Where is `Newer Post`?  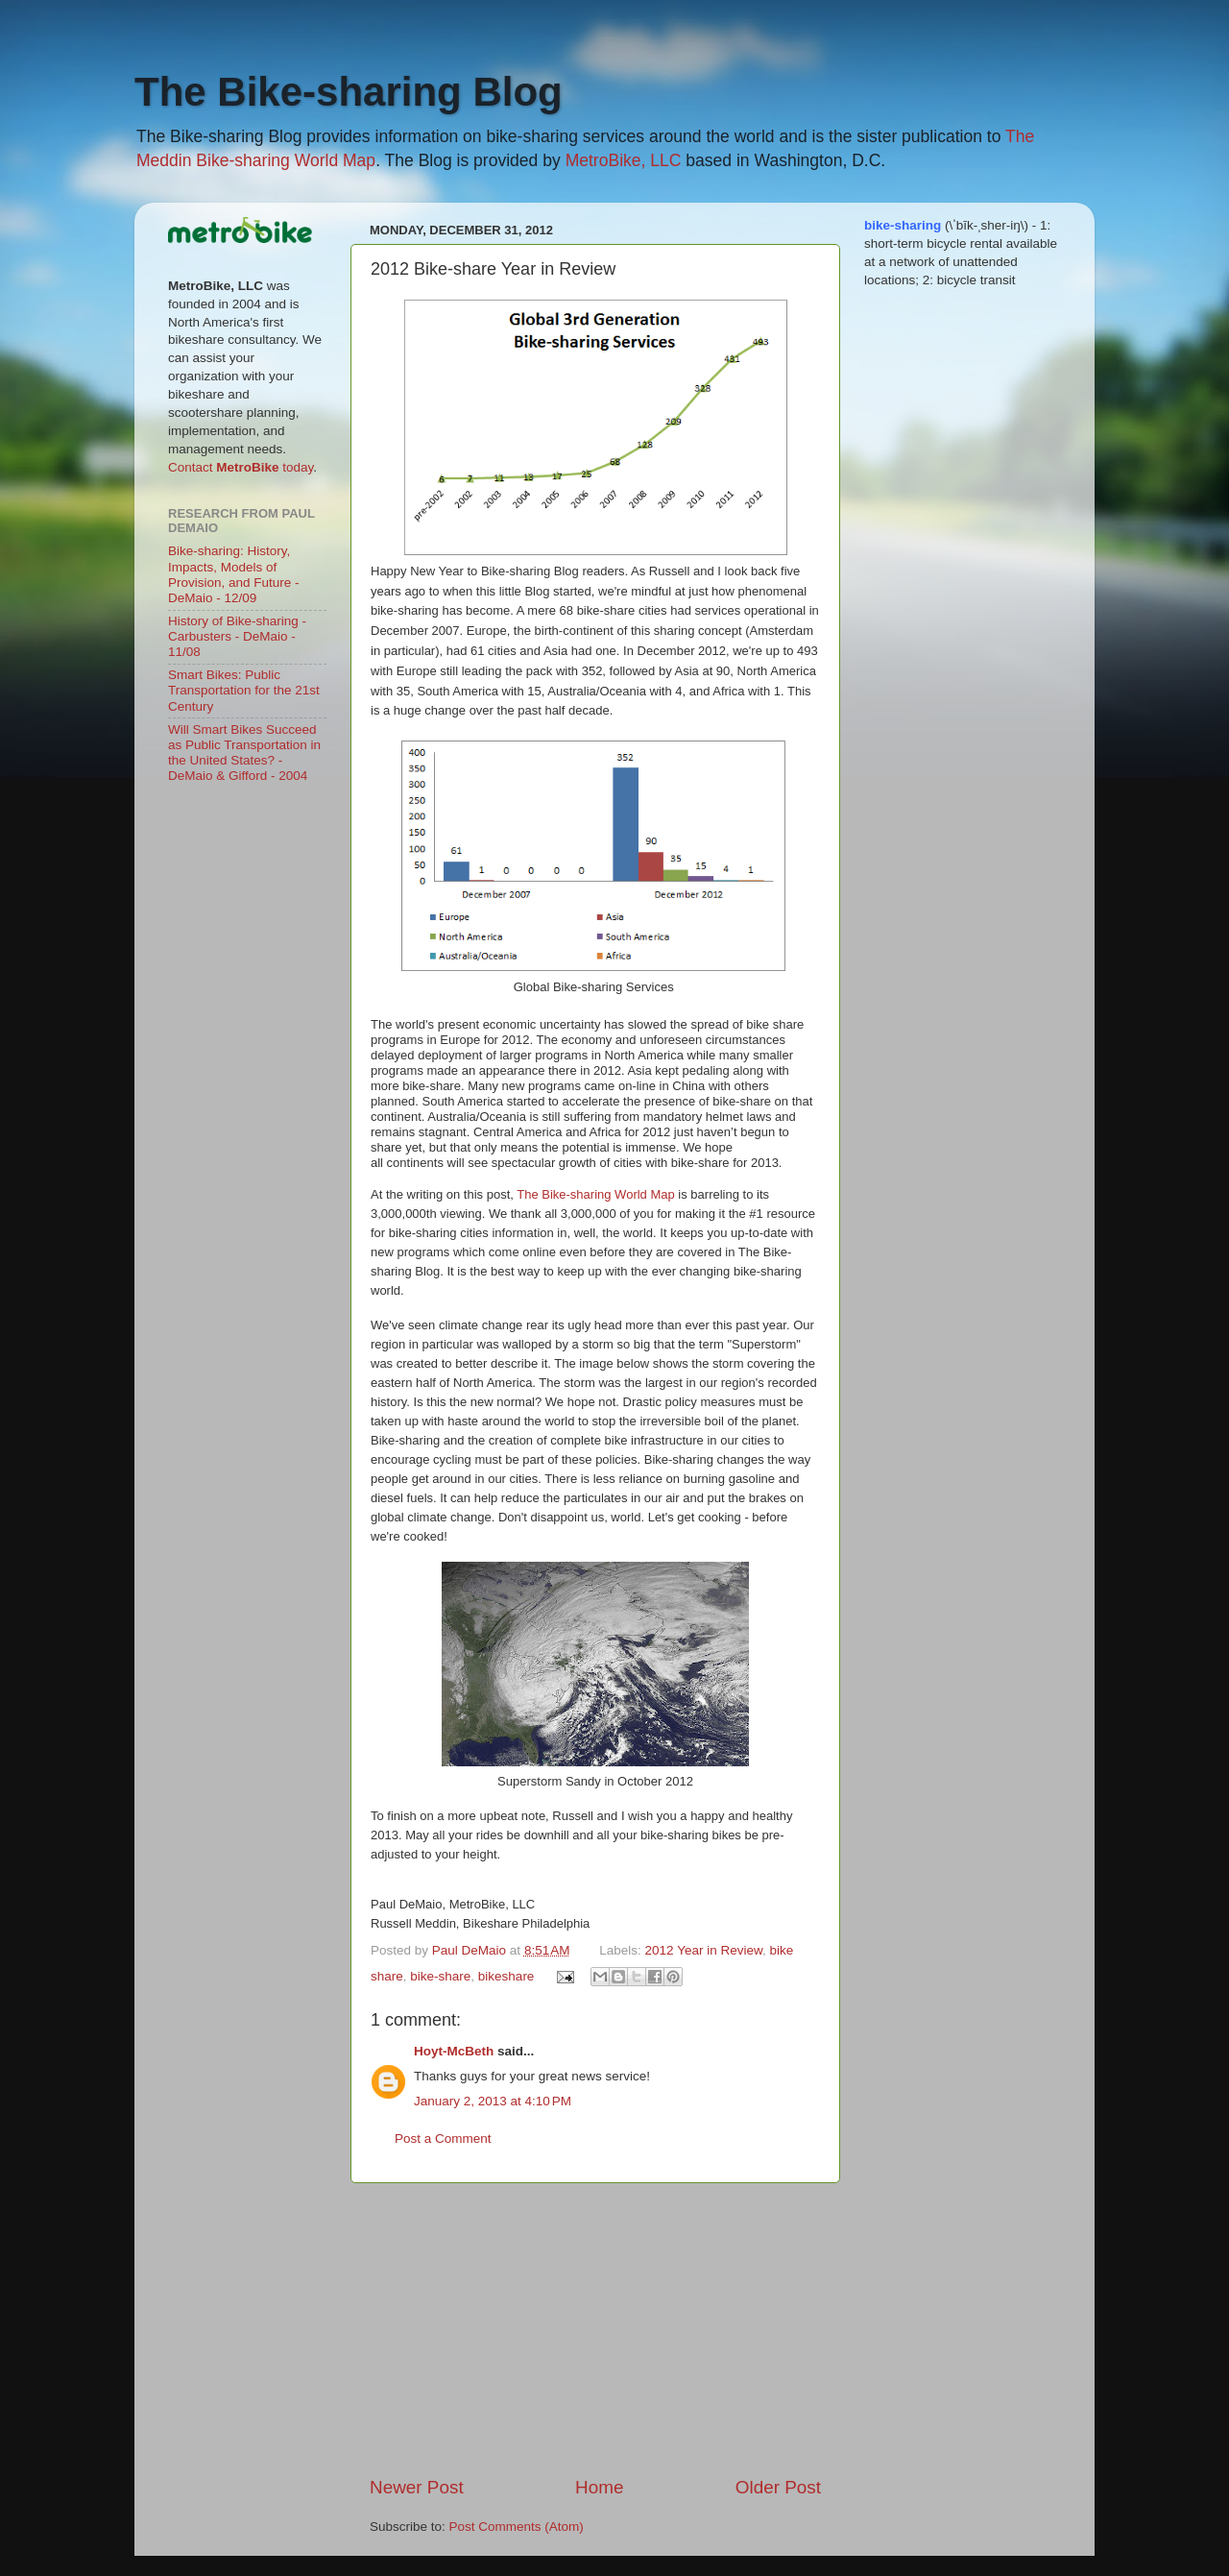 Newer Post is located at coordinates (417, 2487).